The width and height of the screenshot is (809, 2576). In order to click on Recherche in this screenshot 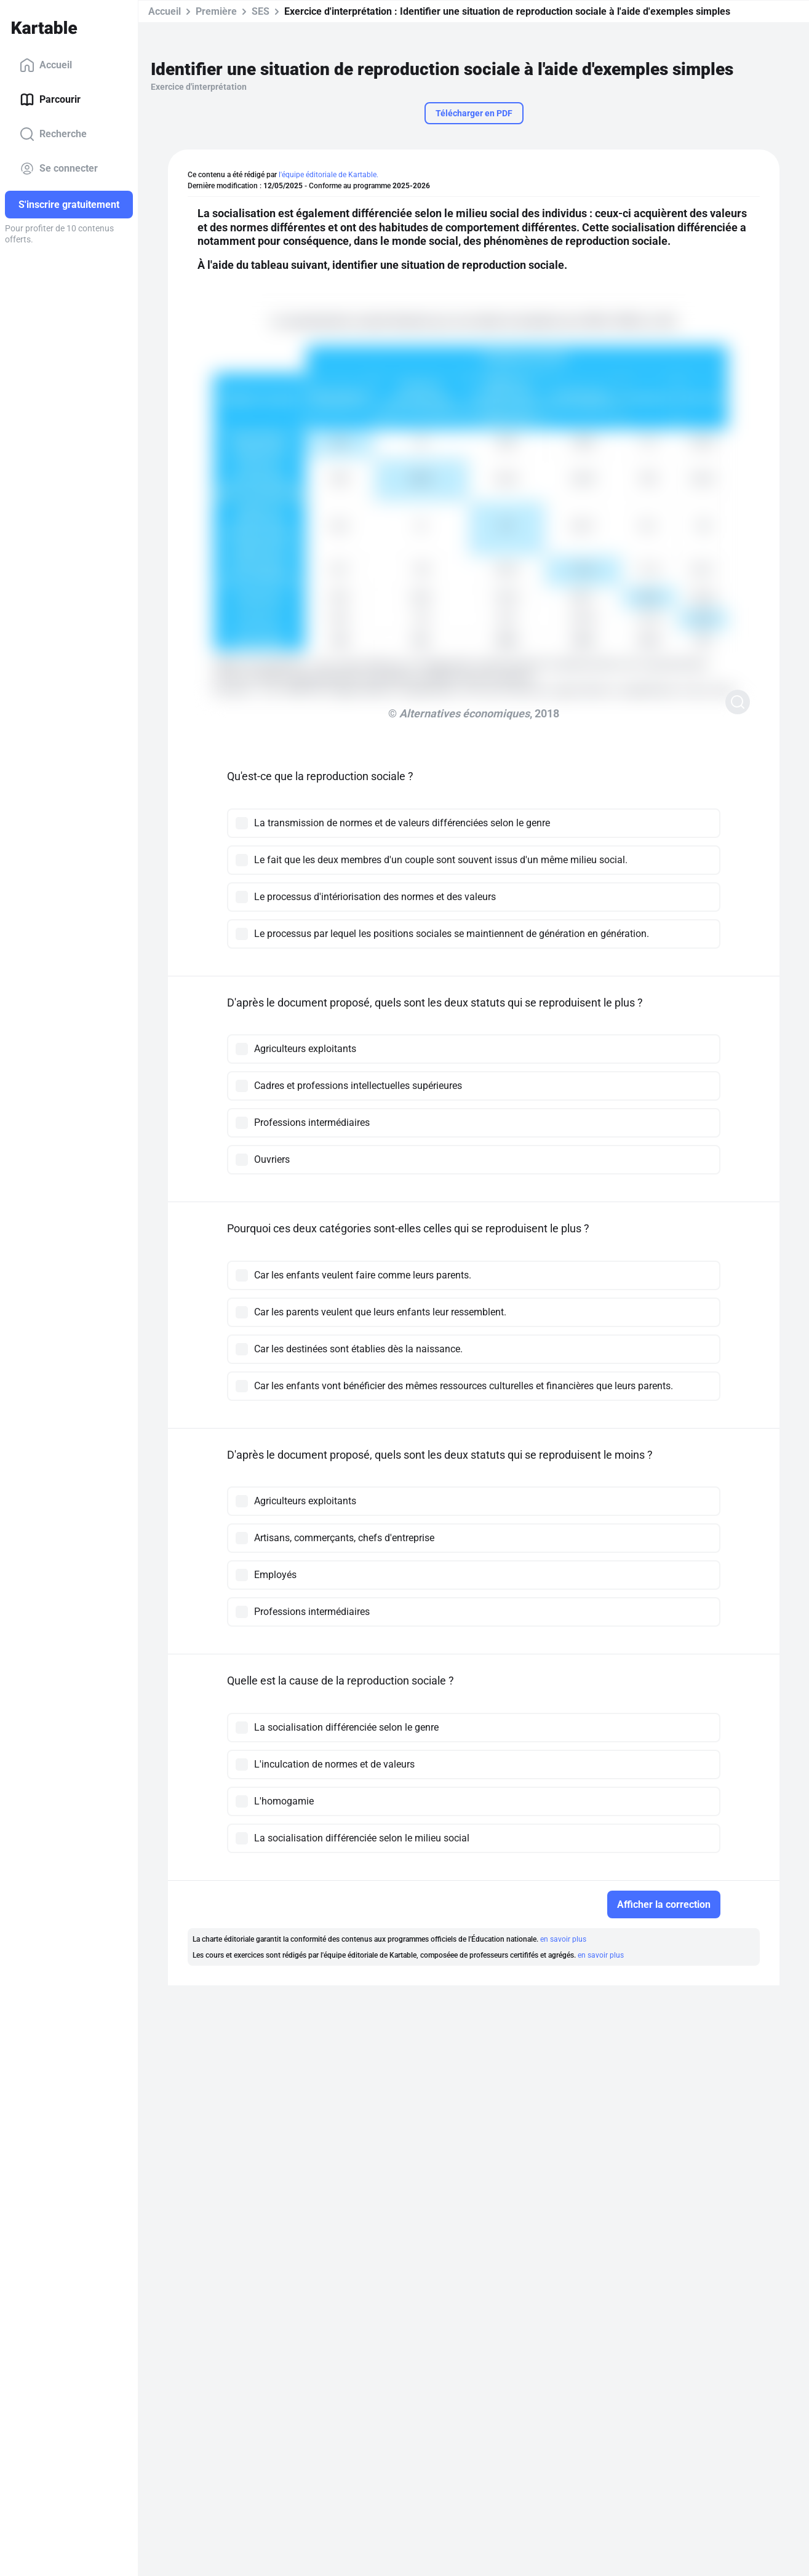, I will do `click(53, 134)`.